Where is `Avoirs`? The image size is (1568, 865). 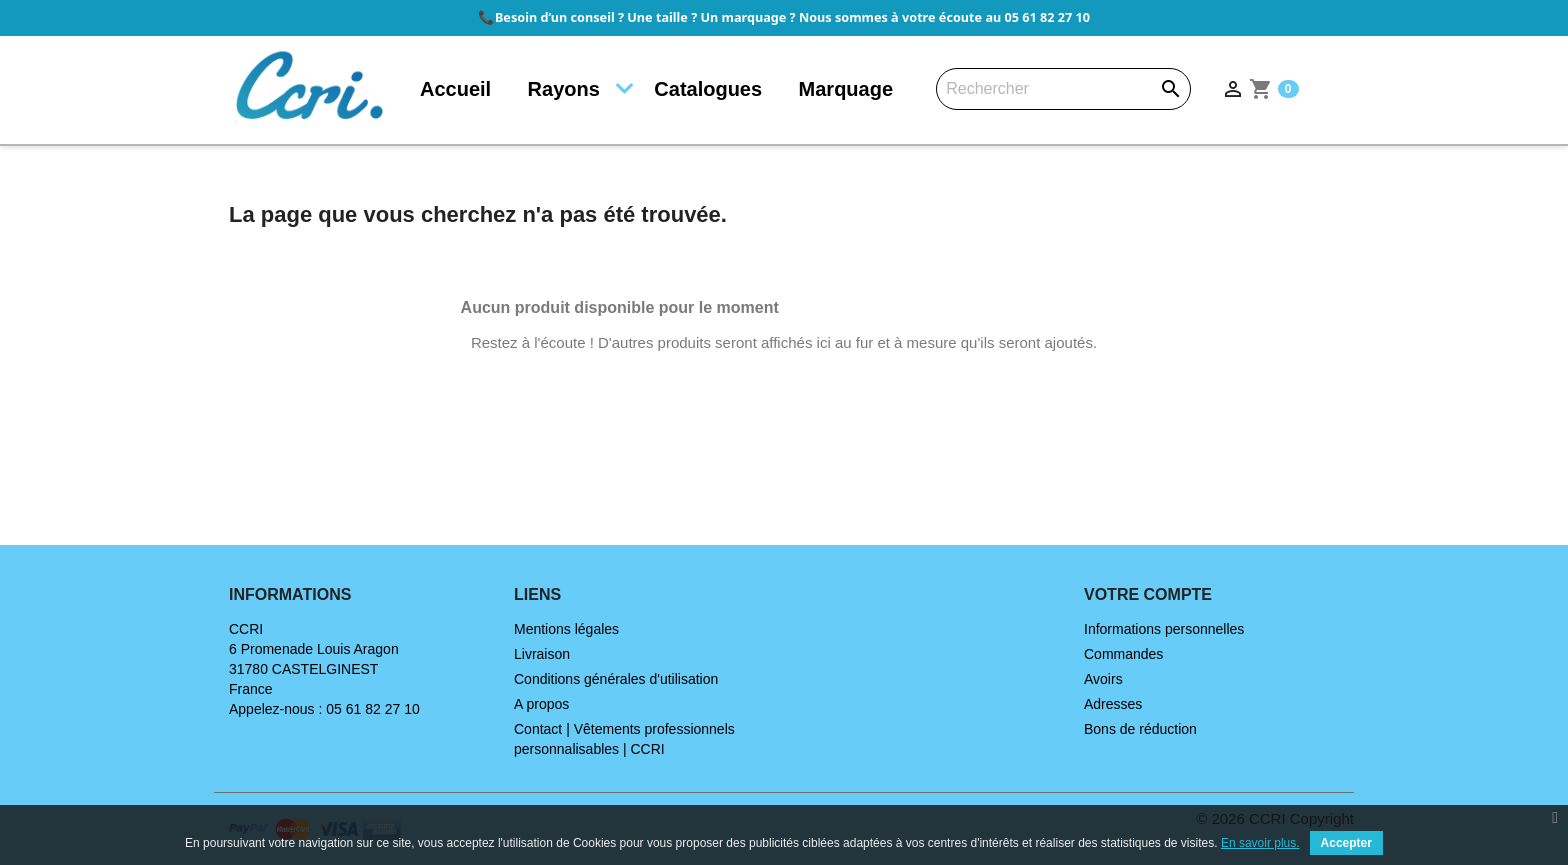
Avoirs is located at coordinates (1103, 679).